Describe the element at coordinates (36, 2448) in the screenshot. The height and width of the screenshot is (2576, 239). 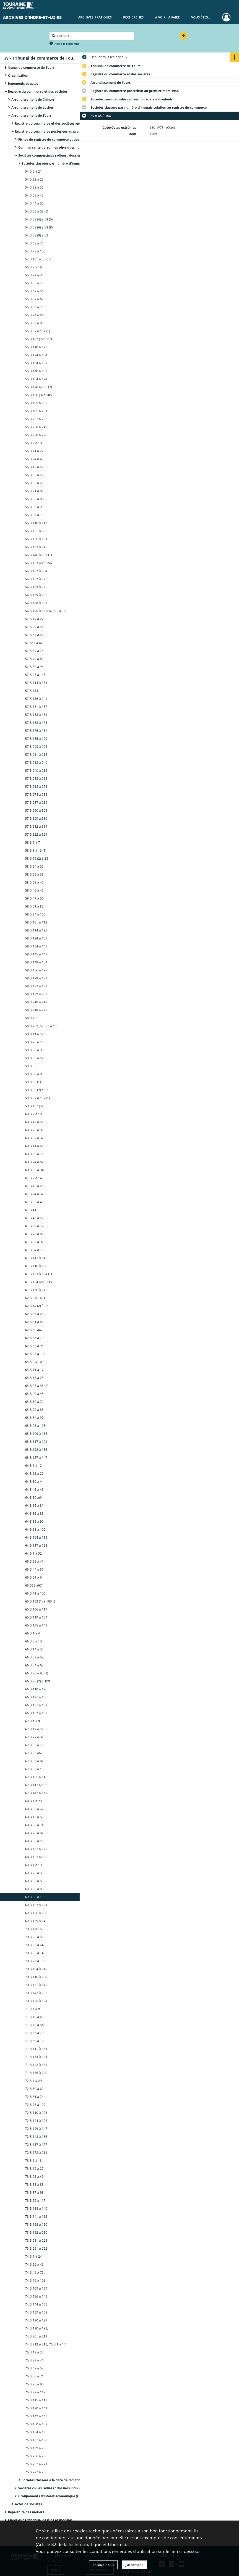
I see `75 B 199 à 235` at that location.